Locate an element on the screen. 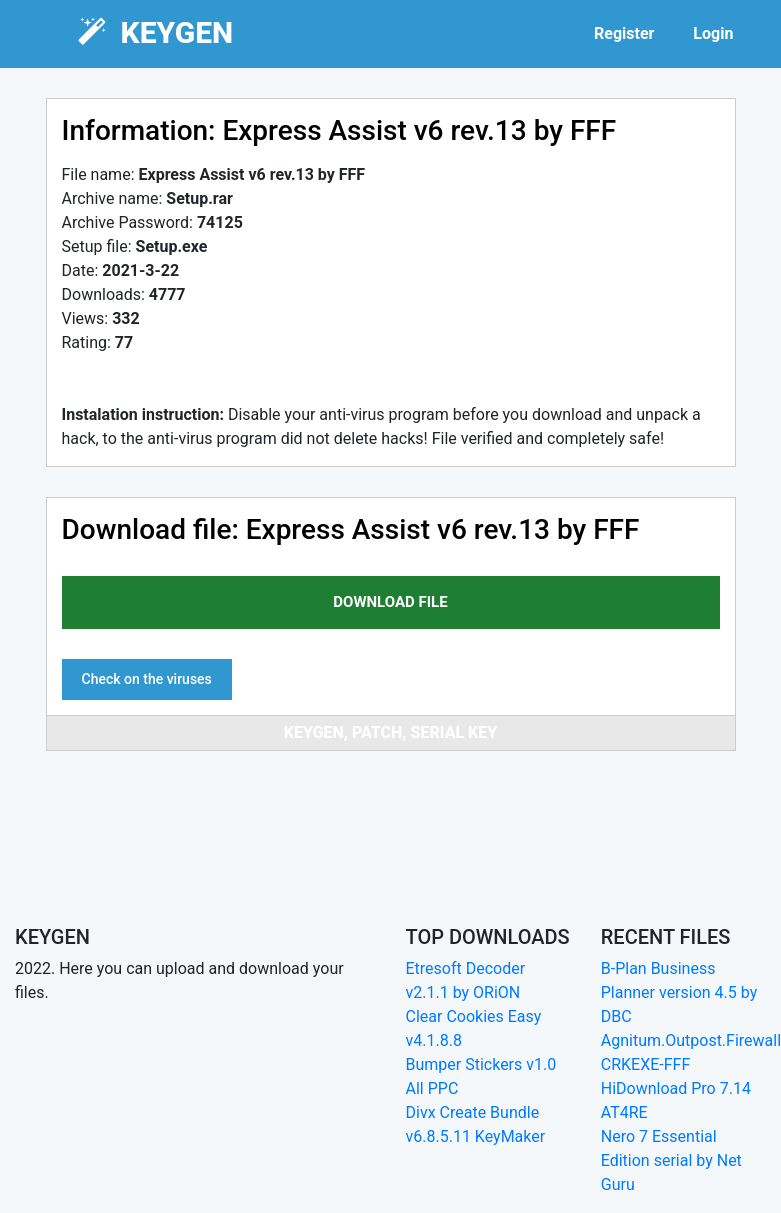  Check on the viruses is located at coordinates (147, 679).